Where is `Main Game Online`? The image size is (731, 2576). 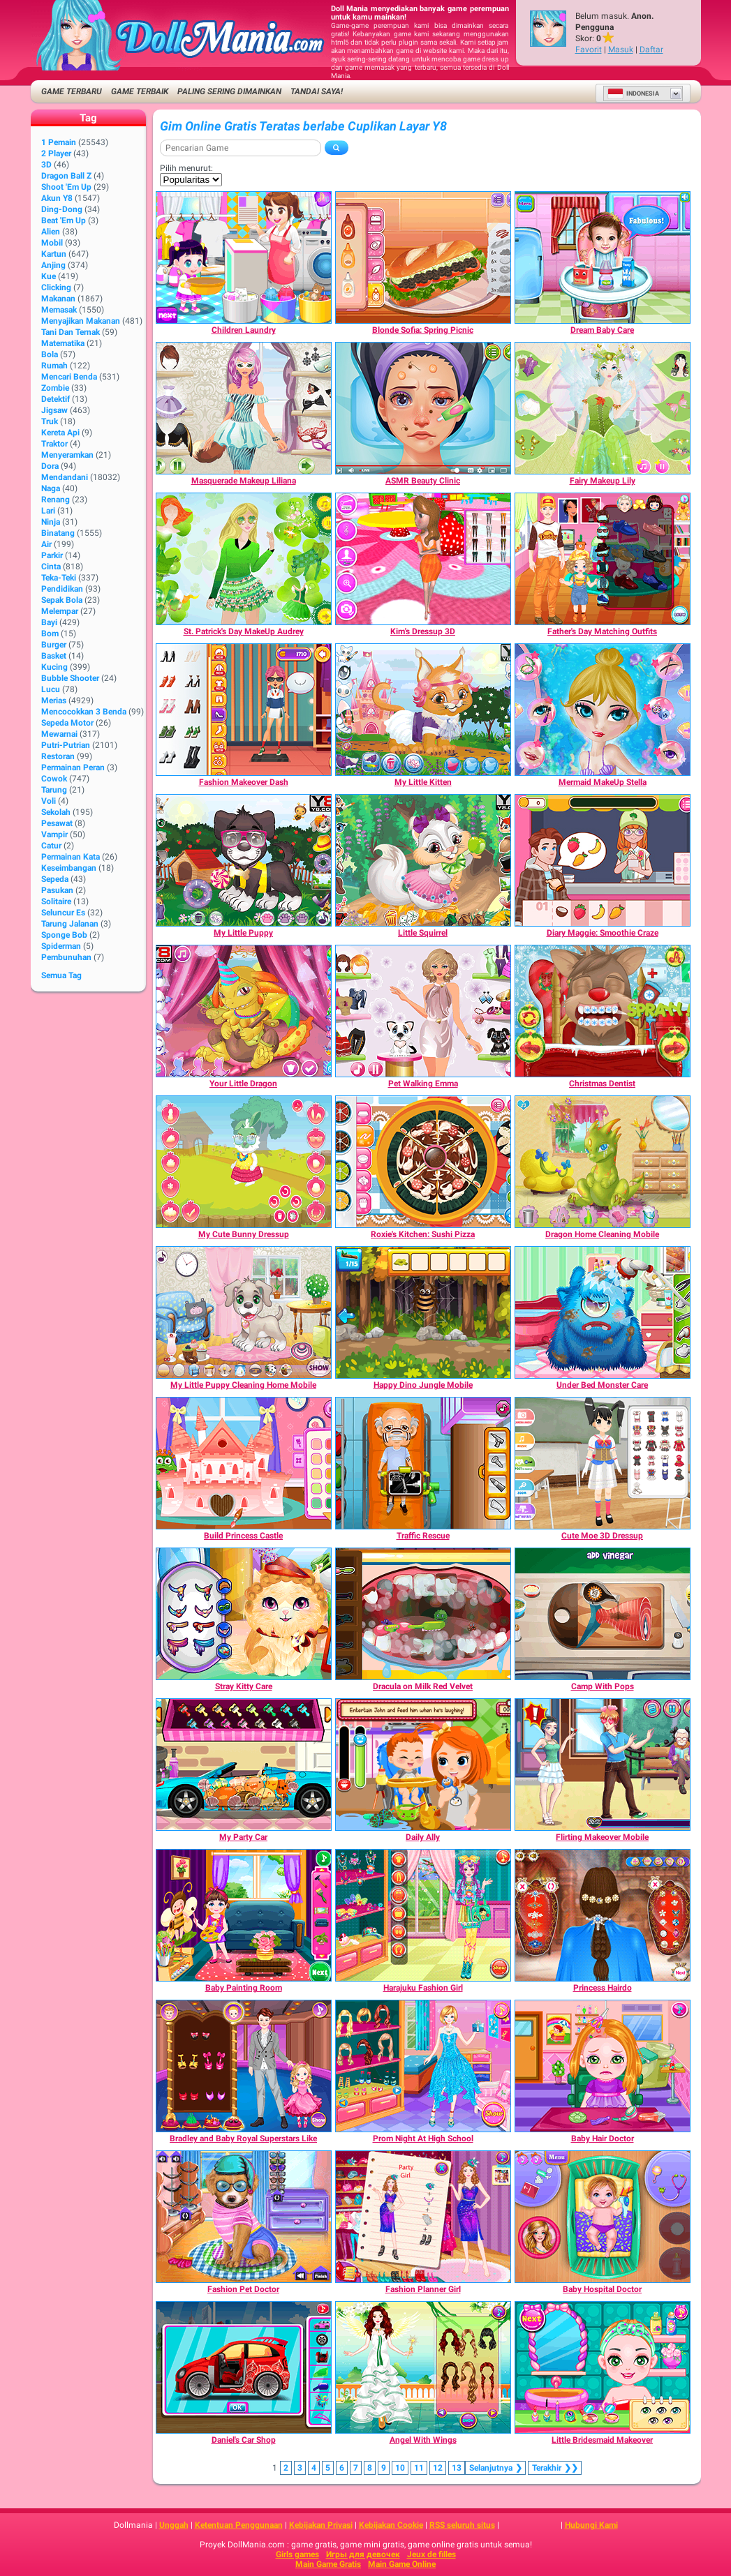
Main Game Online is located at coordinates (402, 2564).